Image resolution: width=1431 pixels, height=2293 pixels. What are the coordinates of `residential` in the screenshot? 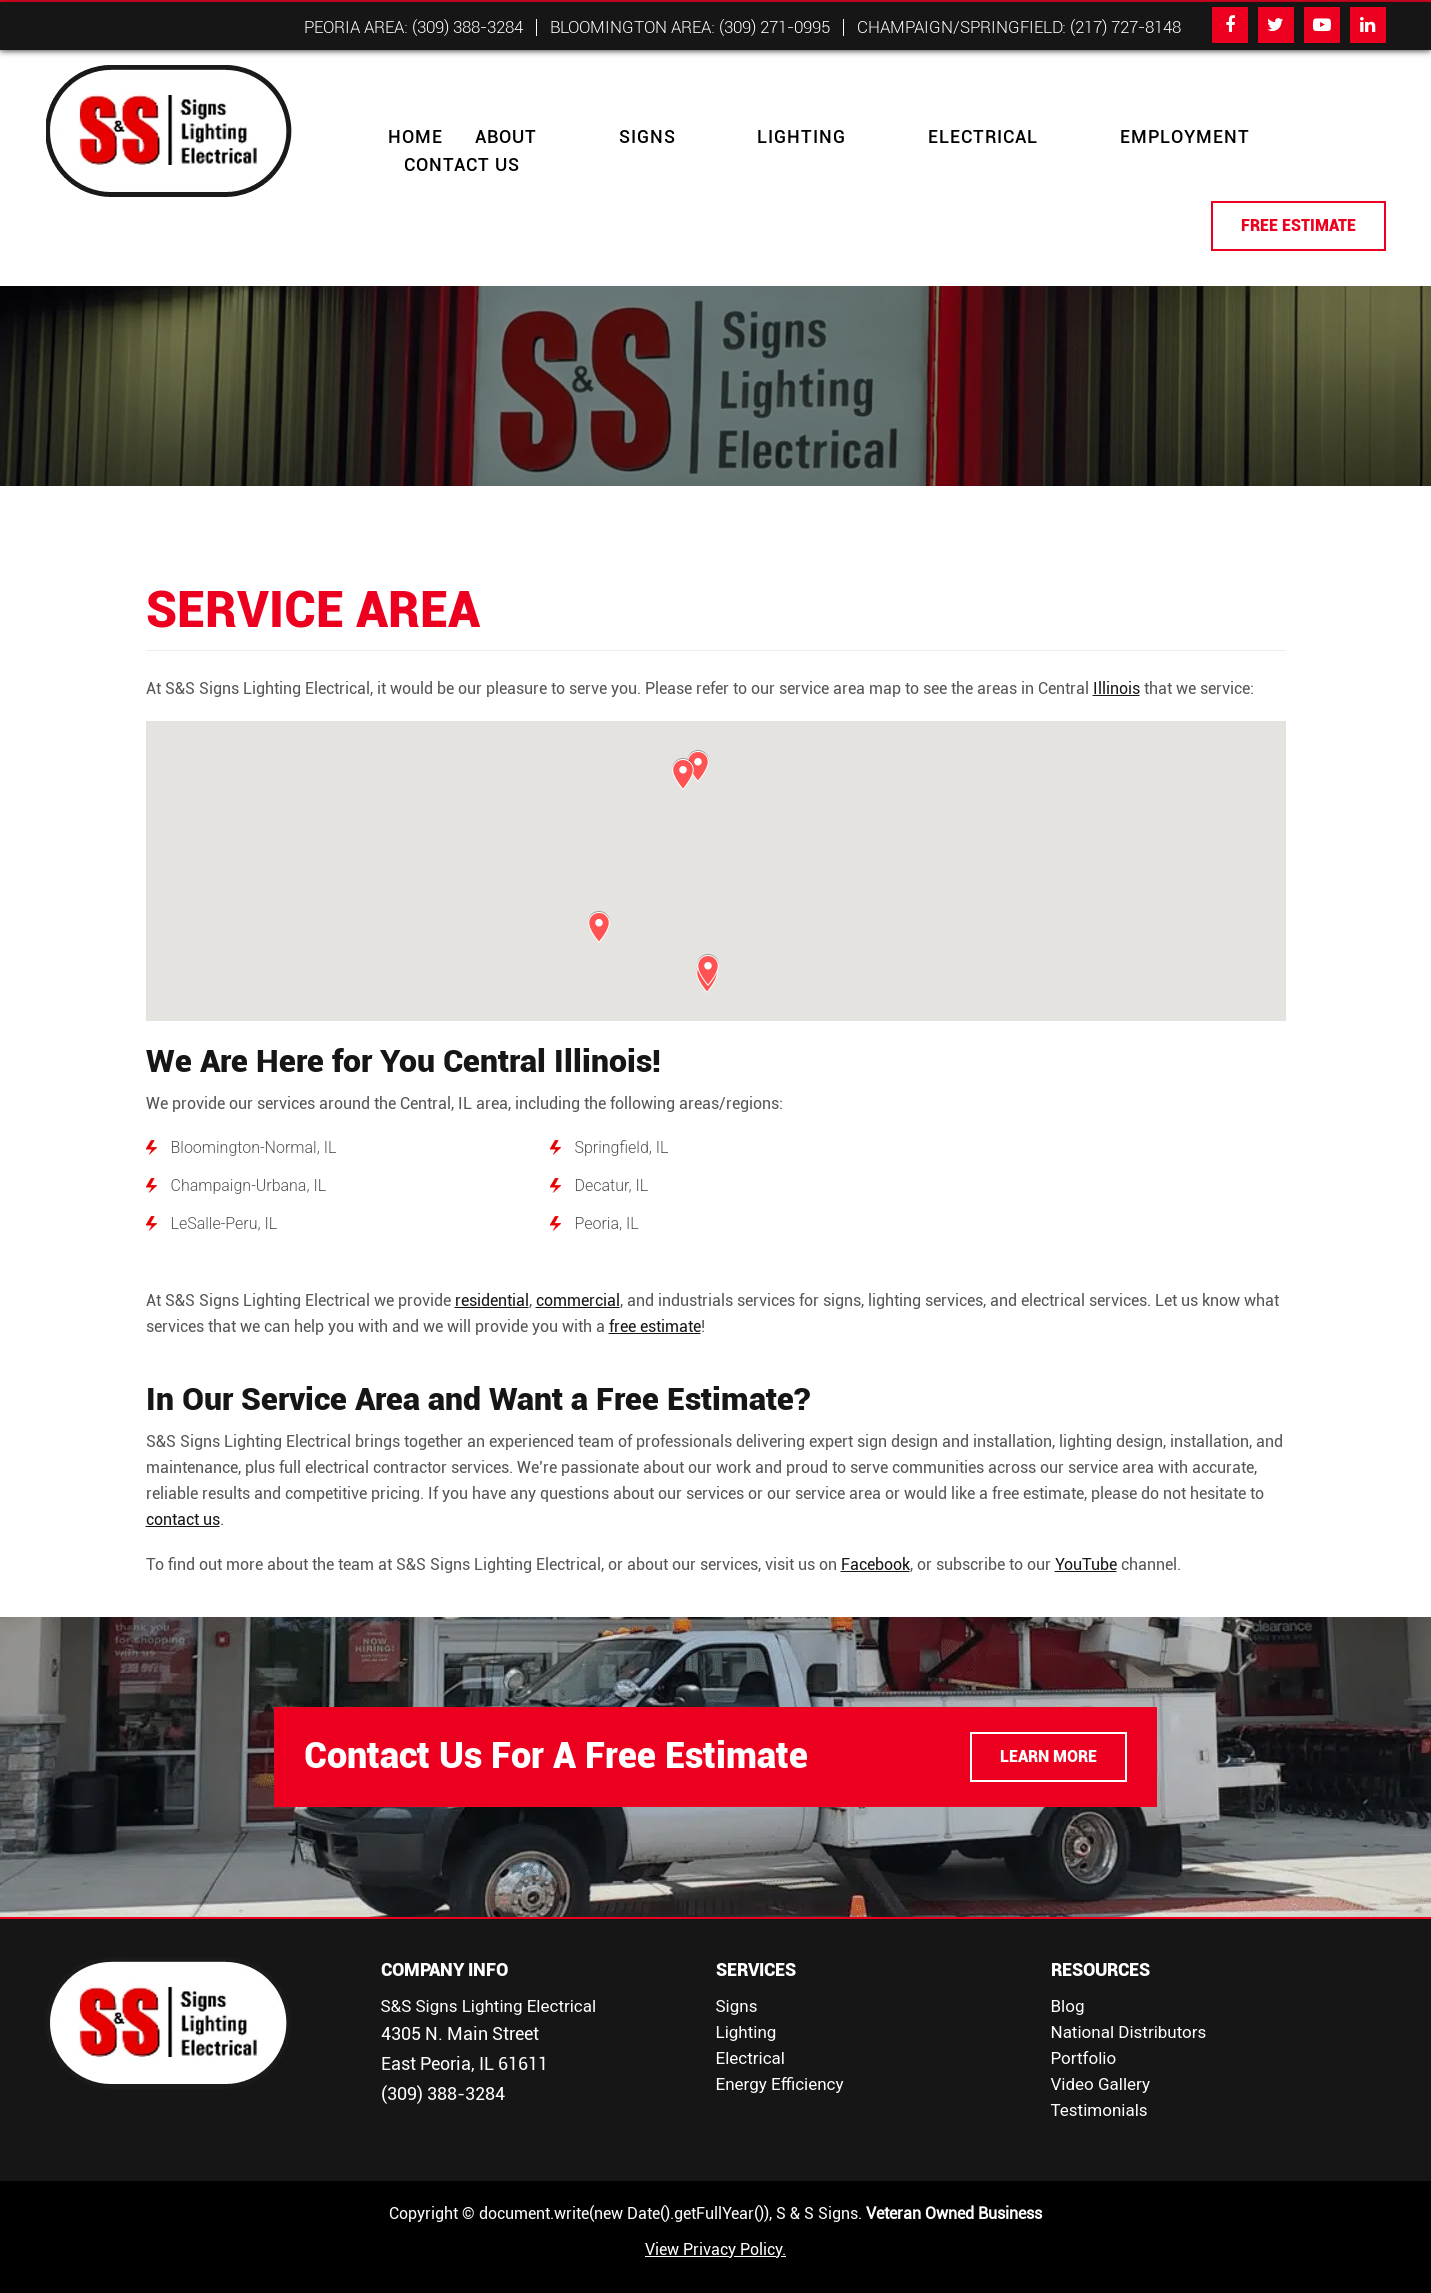 It's located at (492, 1272).